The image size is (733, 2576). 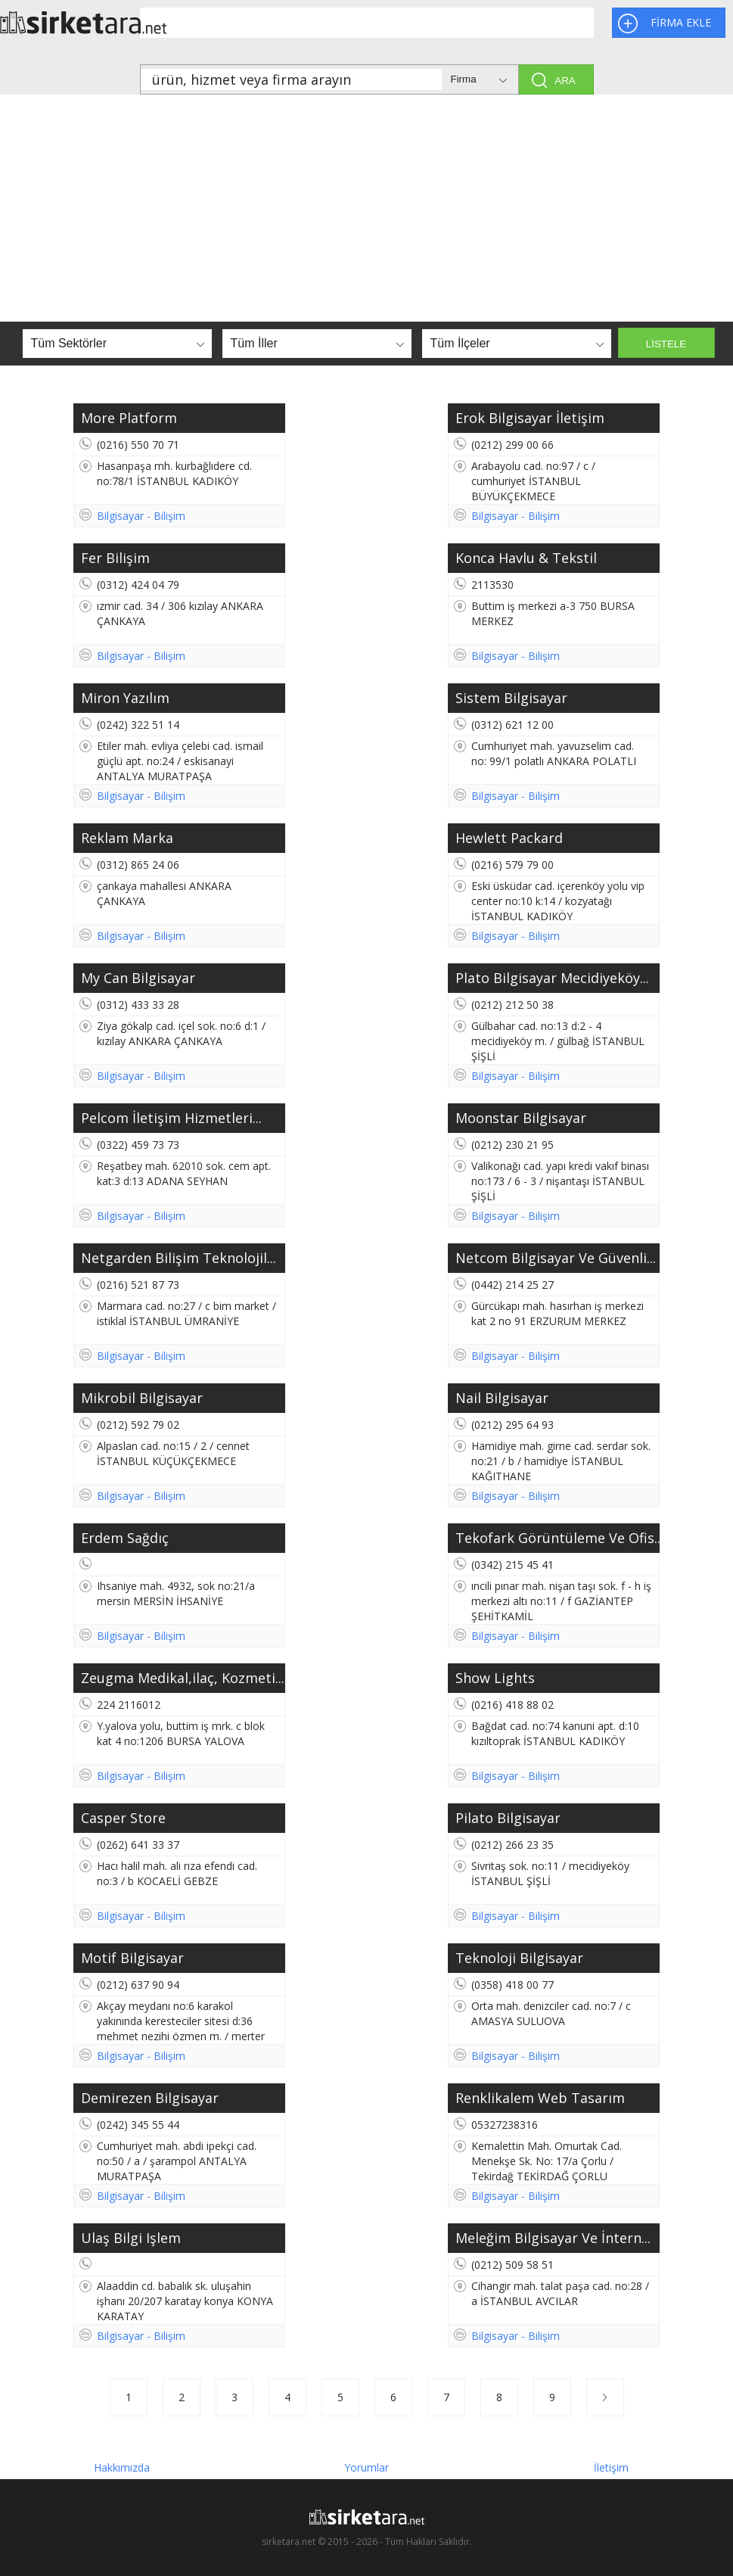 I want to click on Zeugma Medikal,ilaç, Kozmeti..., so click(x=182, y=1678).